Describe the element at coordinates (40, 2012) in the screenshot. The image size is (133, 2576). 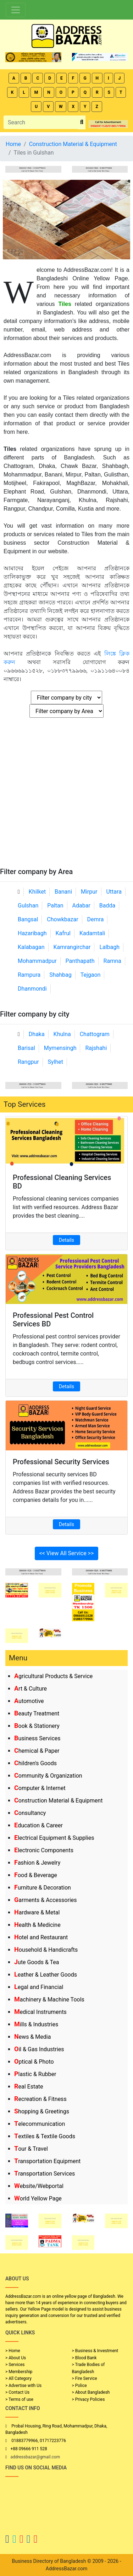
I see `Medical Instruments` at that location.